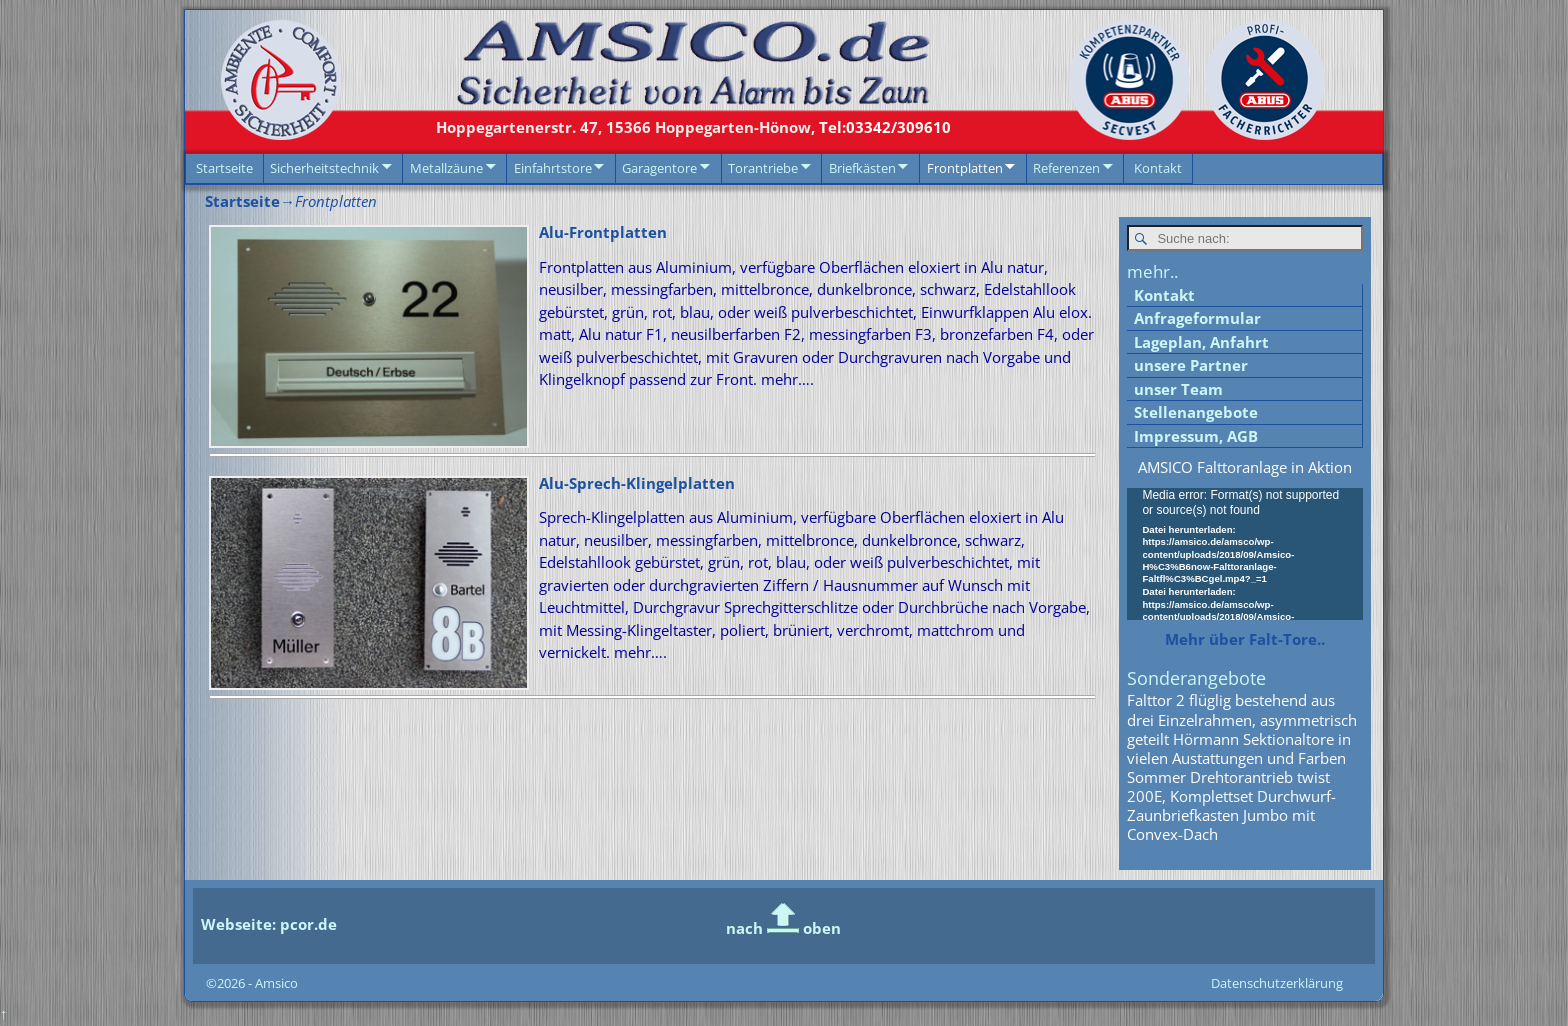 Image resolution: width=1568 pixels, height=1026 pixels. Describe the element at coordinates (1196, 413) in the screenshot. I see `Stellenangebote` at that location.